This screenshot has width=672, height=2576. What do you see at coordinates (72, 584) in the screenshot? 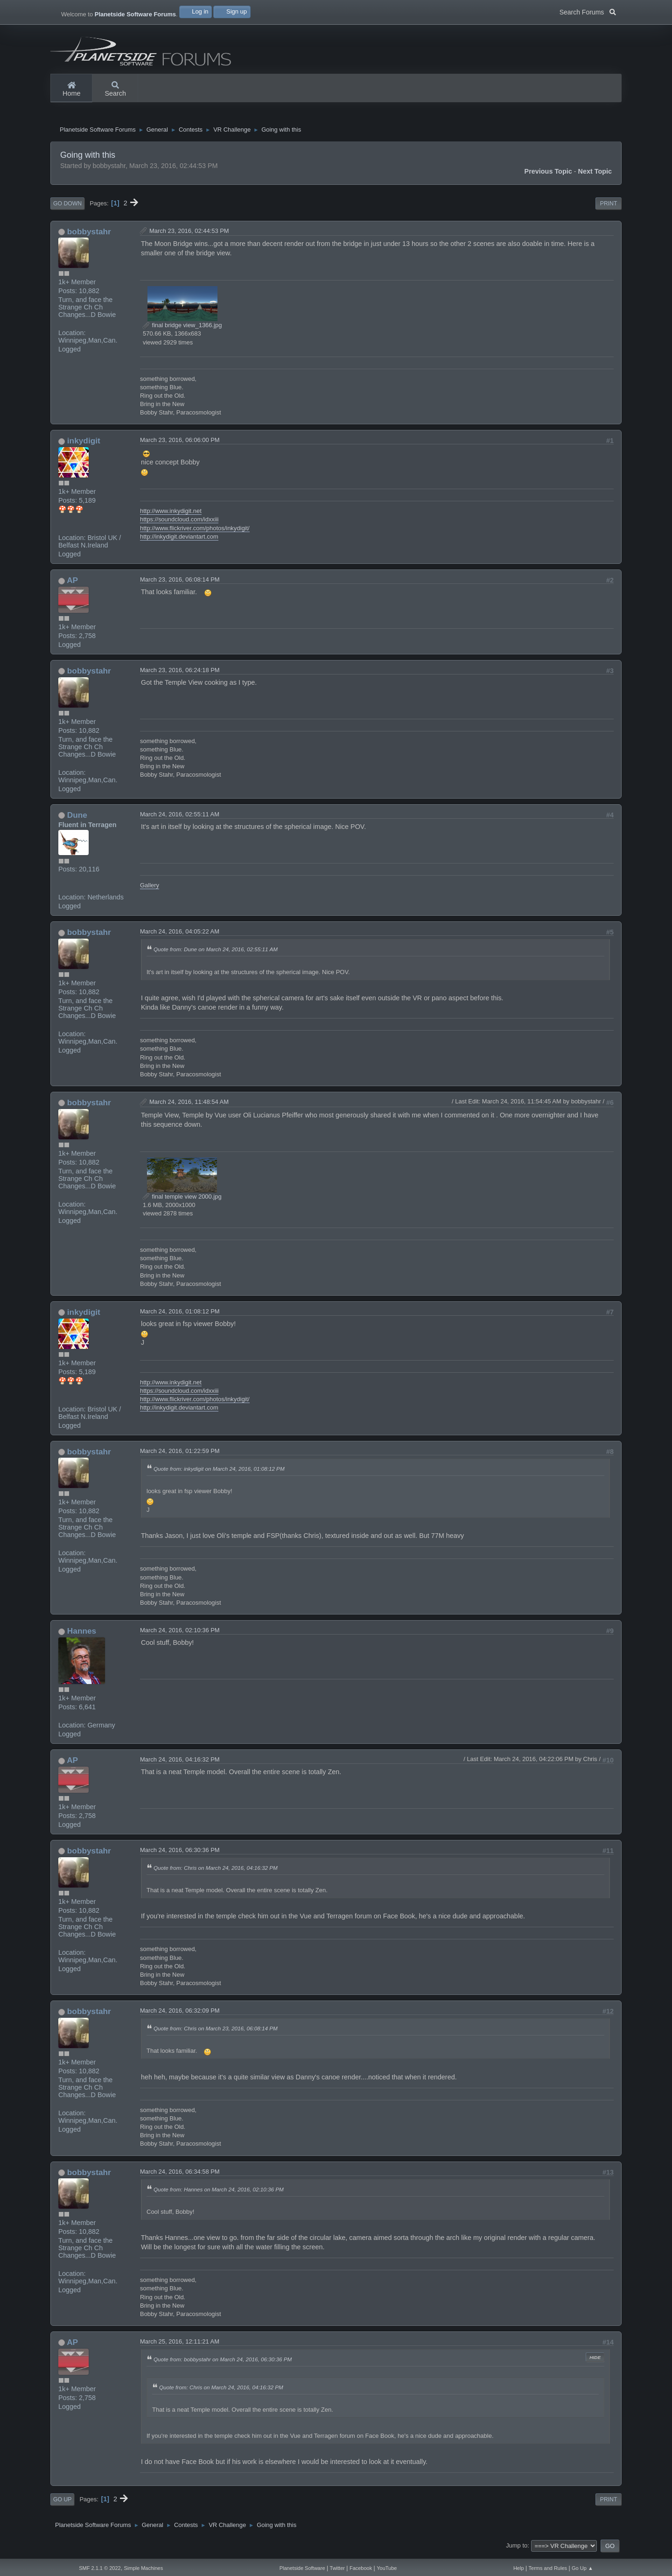
I see `AP` at bounding box center [72, 584].